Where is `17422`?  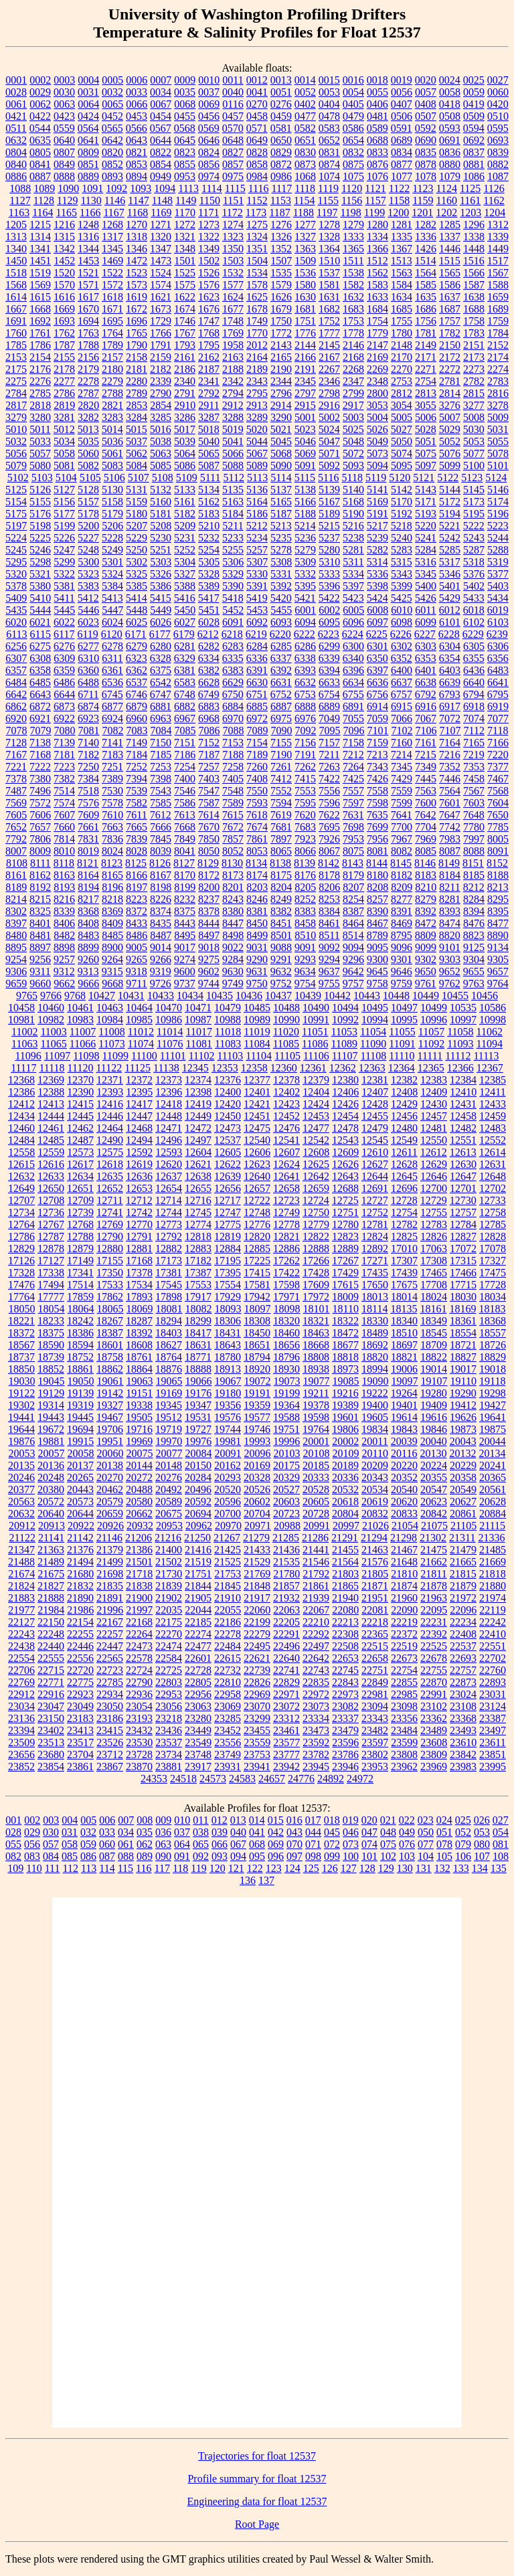 17422 is located at coordinates (286, 1272).